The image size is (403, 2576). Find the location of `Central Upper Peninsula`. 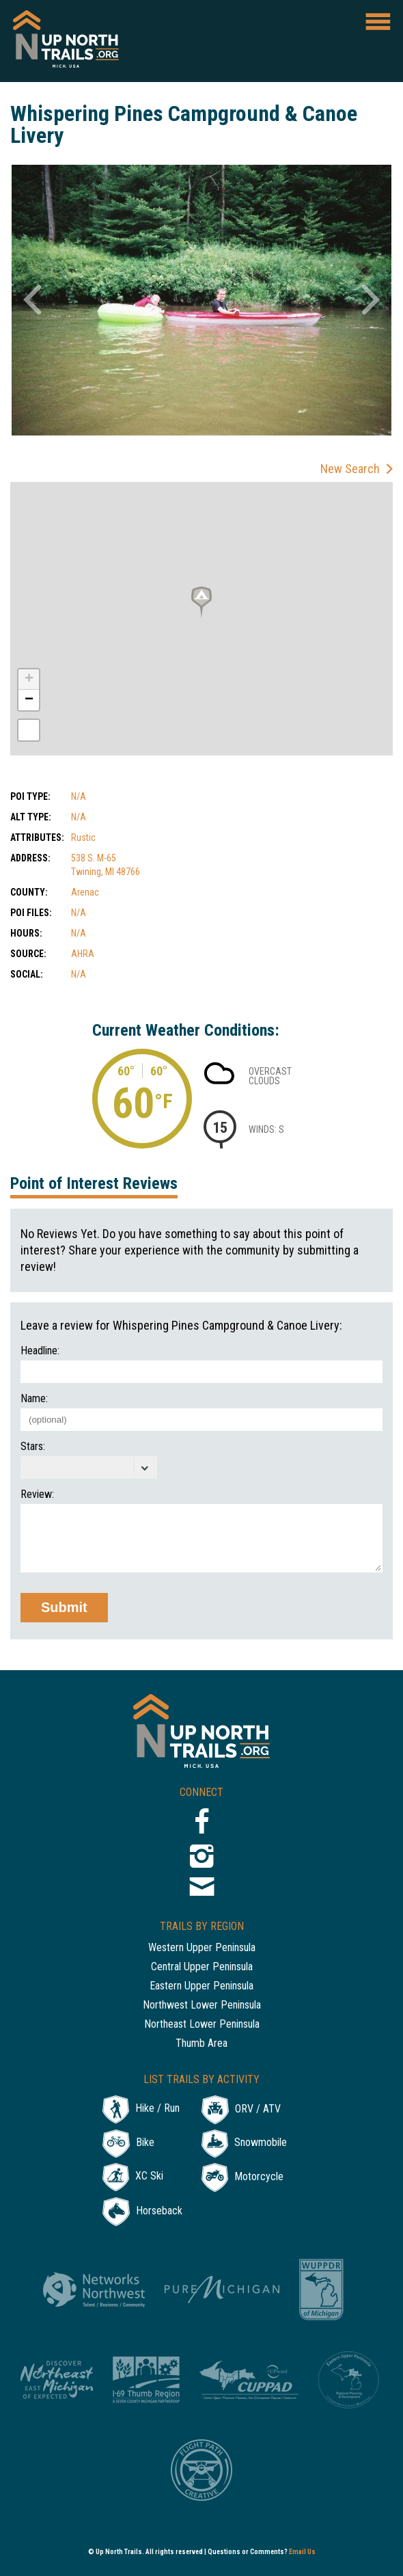

Central Upper Peninsula is located at coordinates (202, 1967).